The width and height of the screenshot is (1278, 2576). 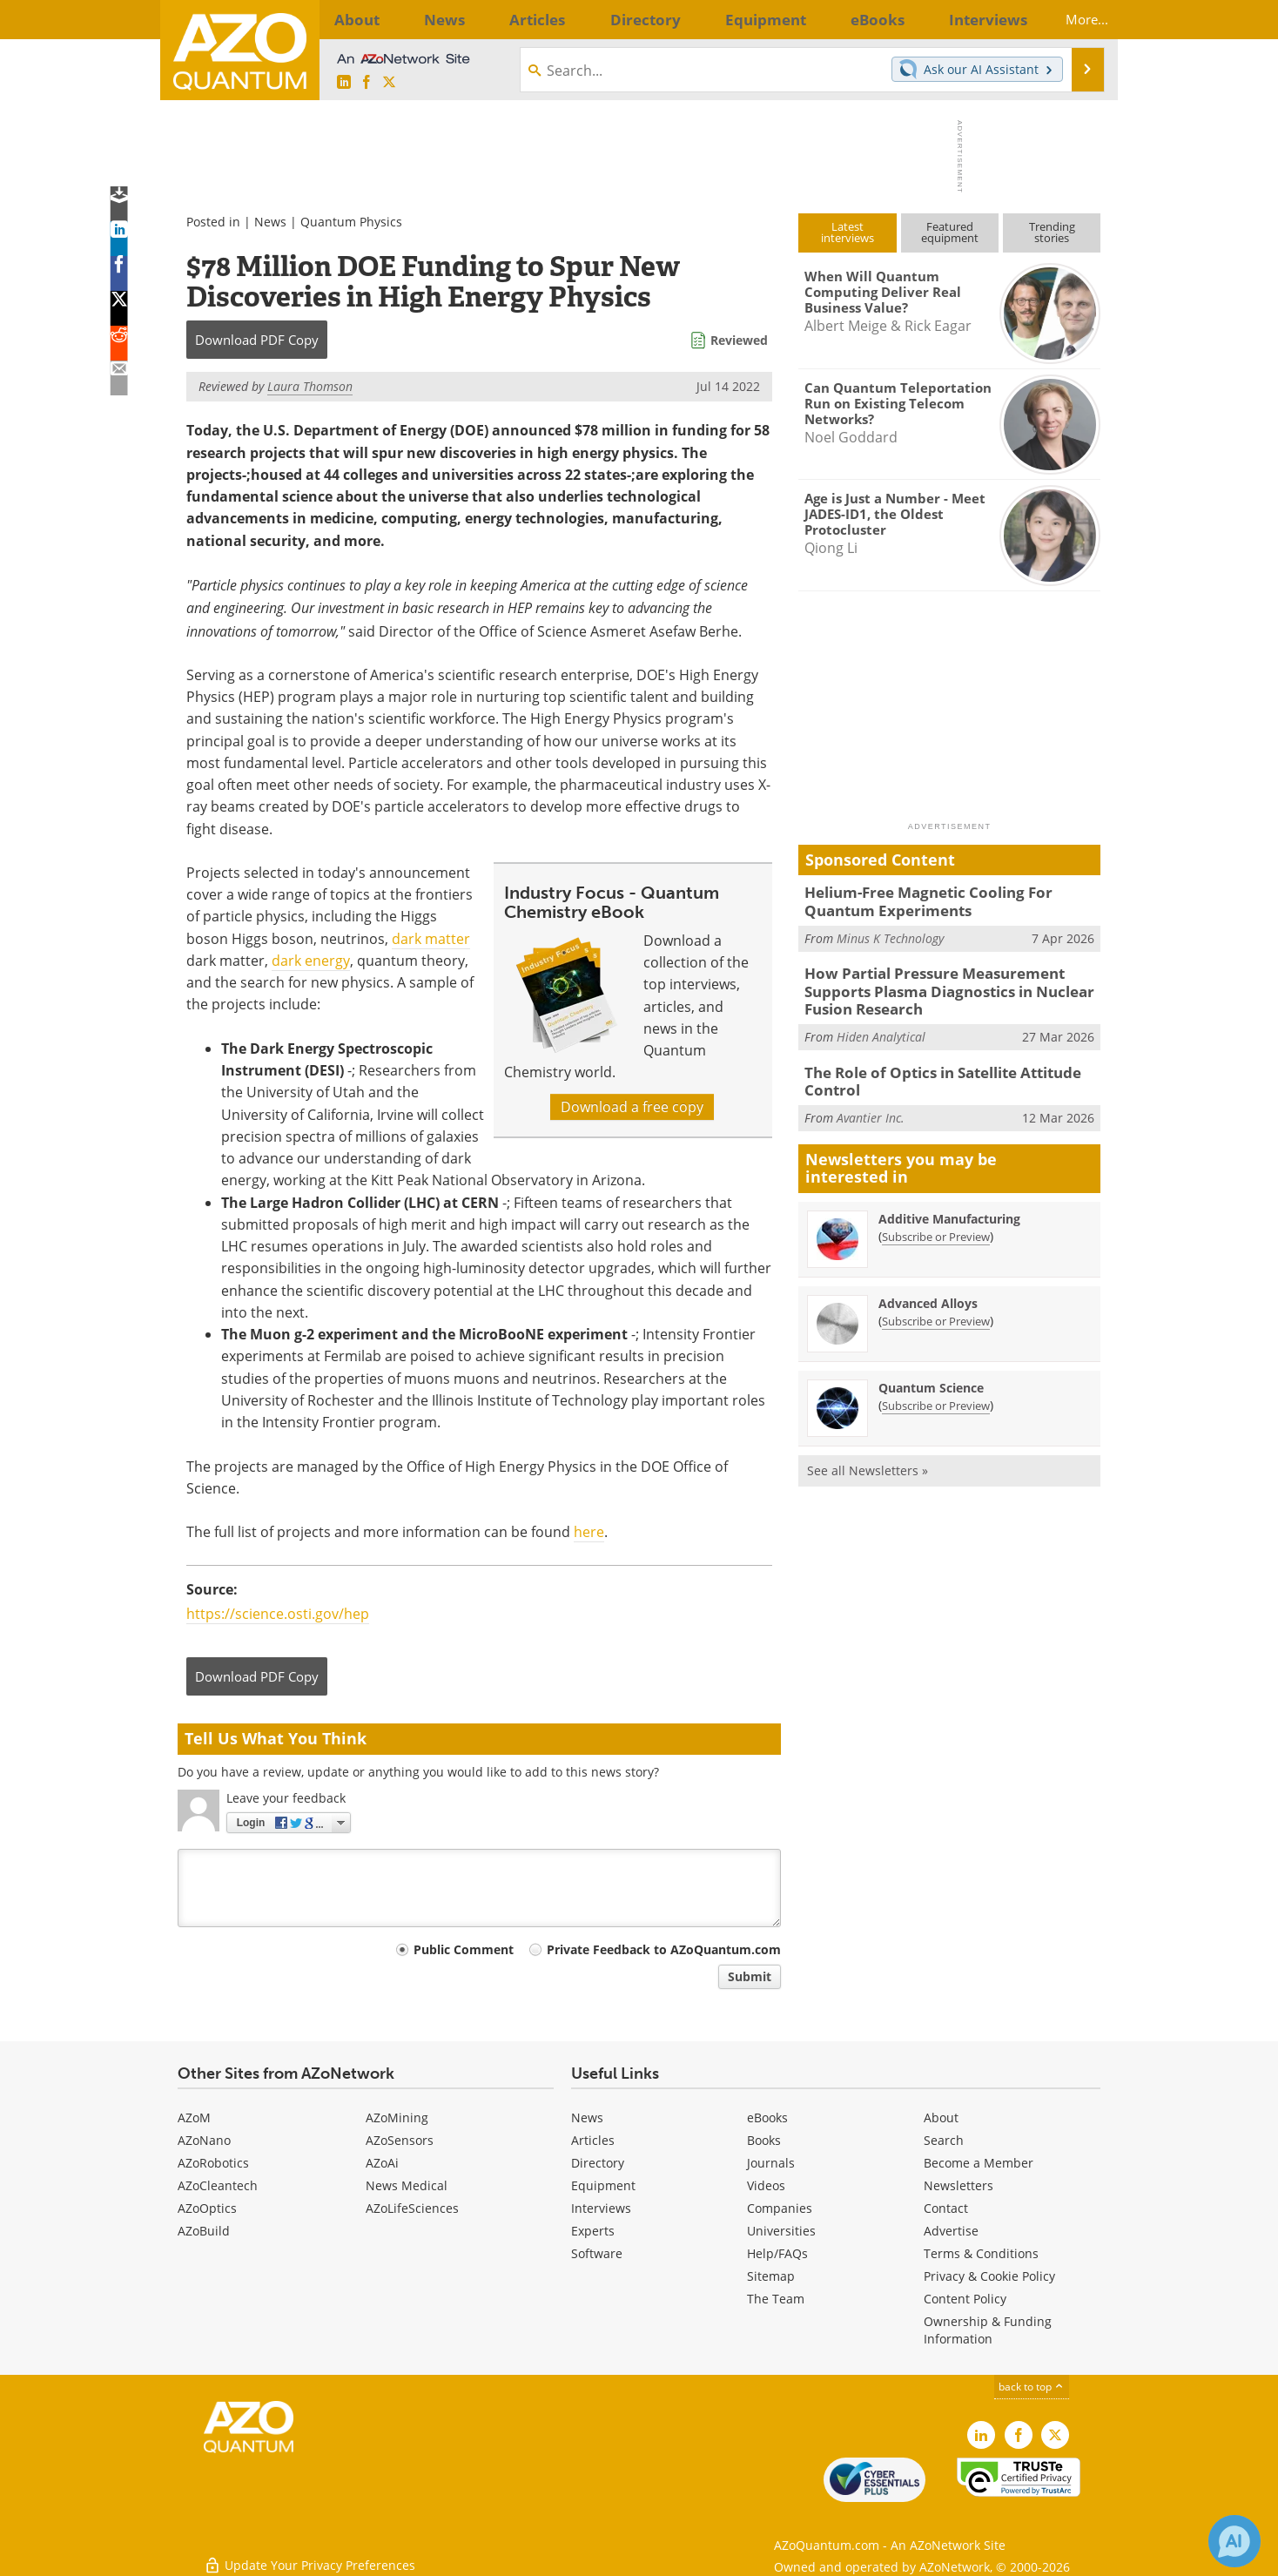 I want to click on More..., so click(x=1072, y=19).